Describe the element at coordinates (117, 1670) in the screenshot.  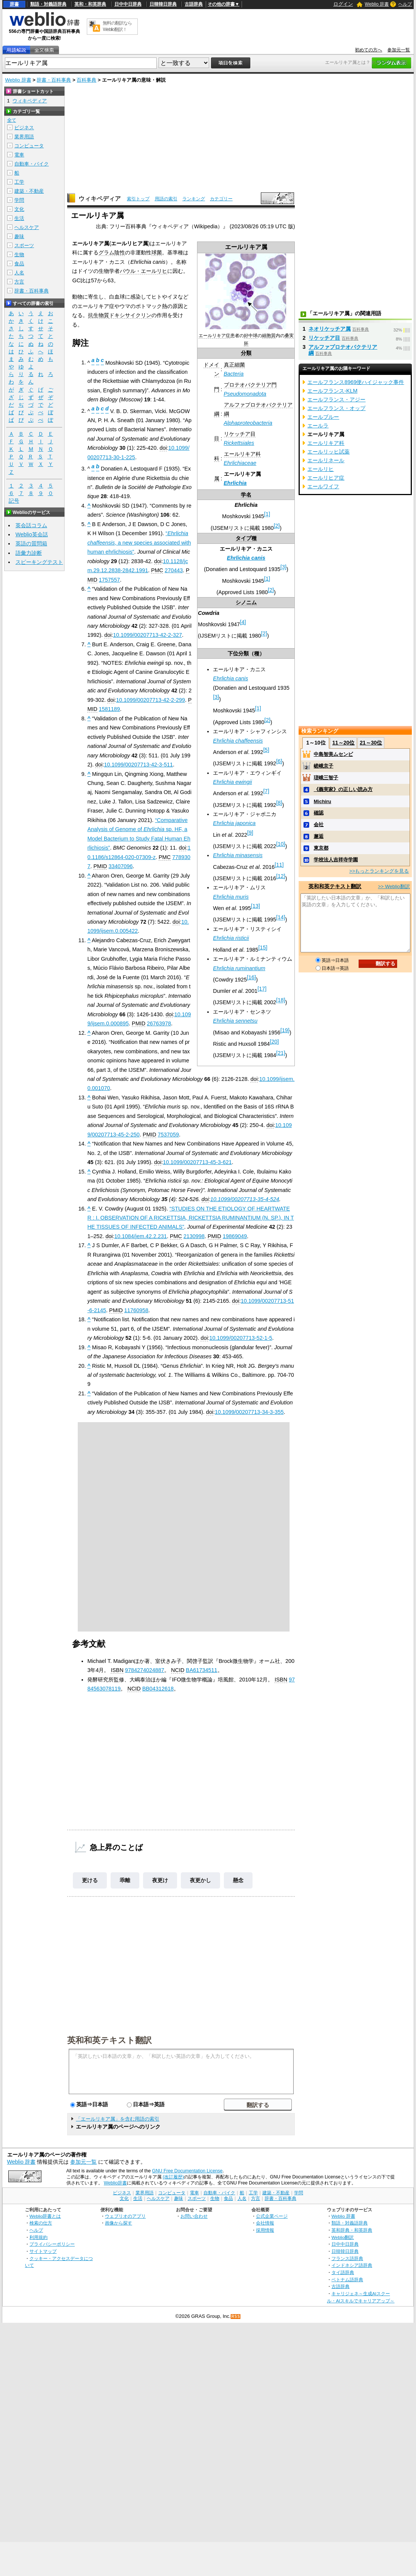
I see `ISBN` at that location.